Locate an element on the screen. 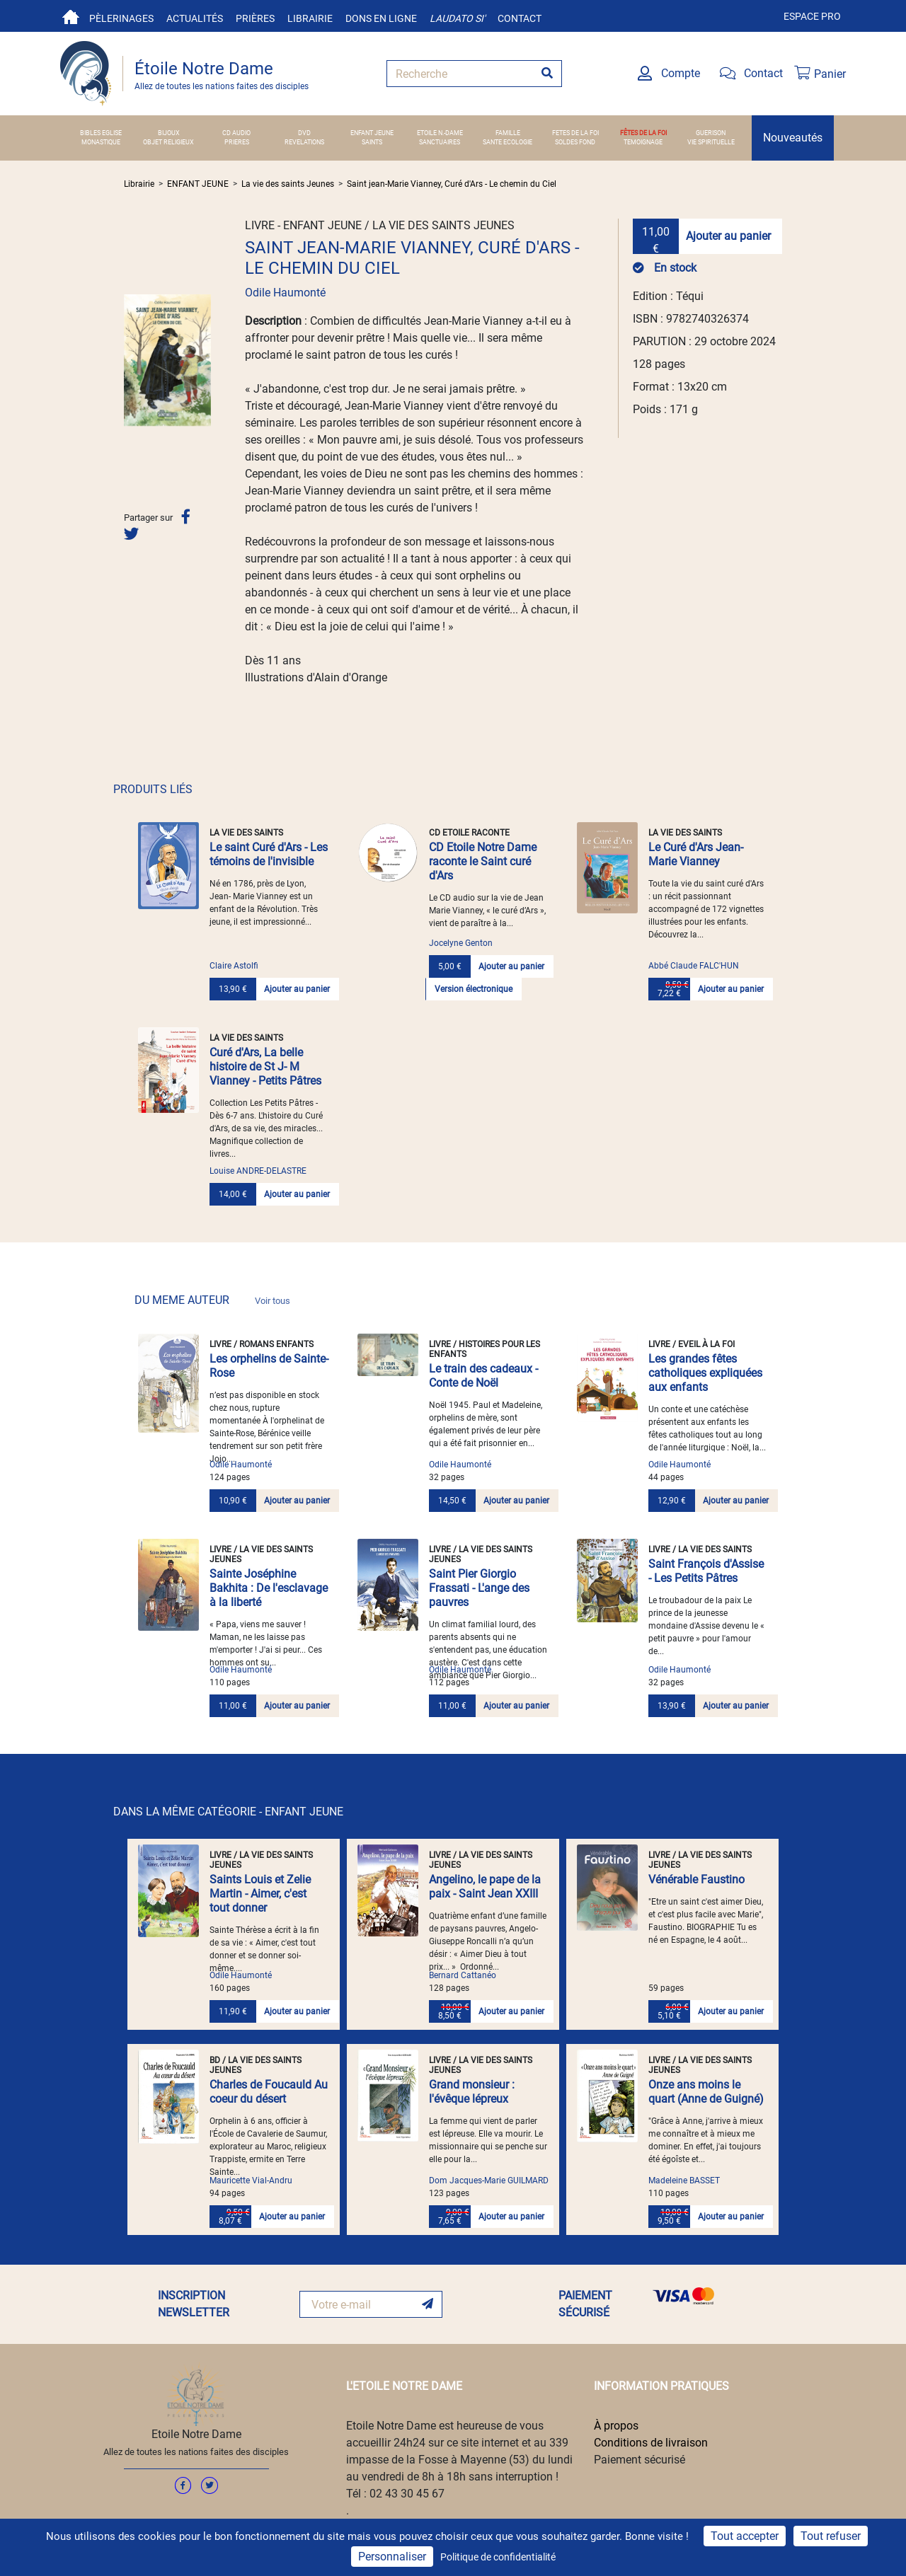 The width and height of the screenshot is (906, 2576). Actualités [button] is located at coordinates (194, 18).